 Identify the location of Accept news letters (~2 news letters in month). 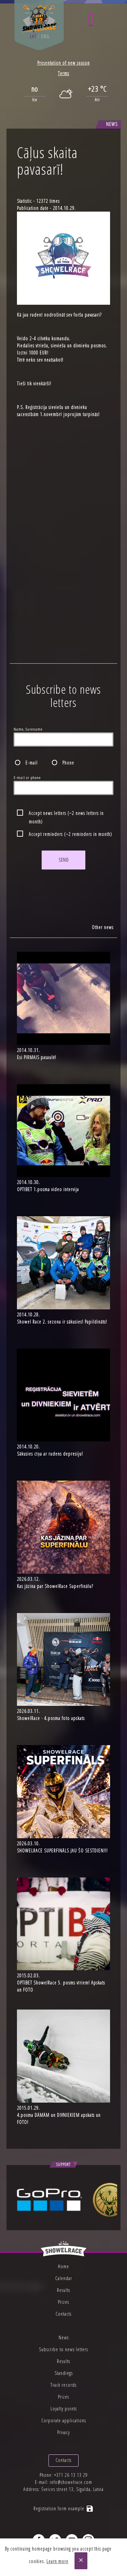
(66, 813).